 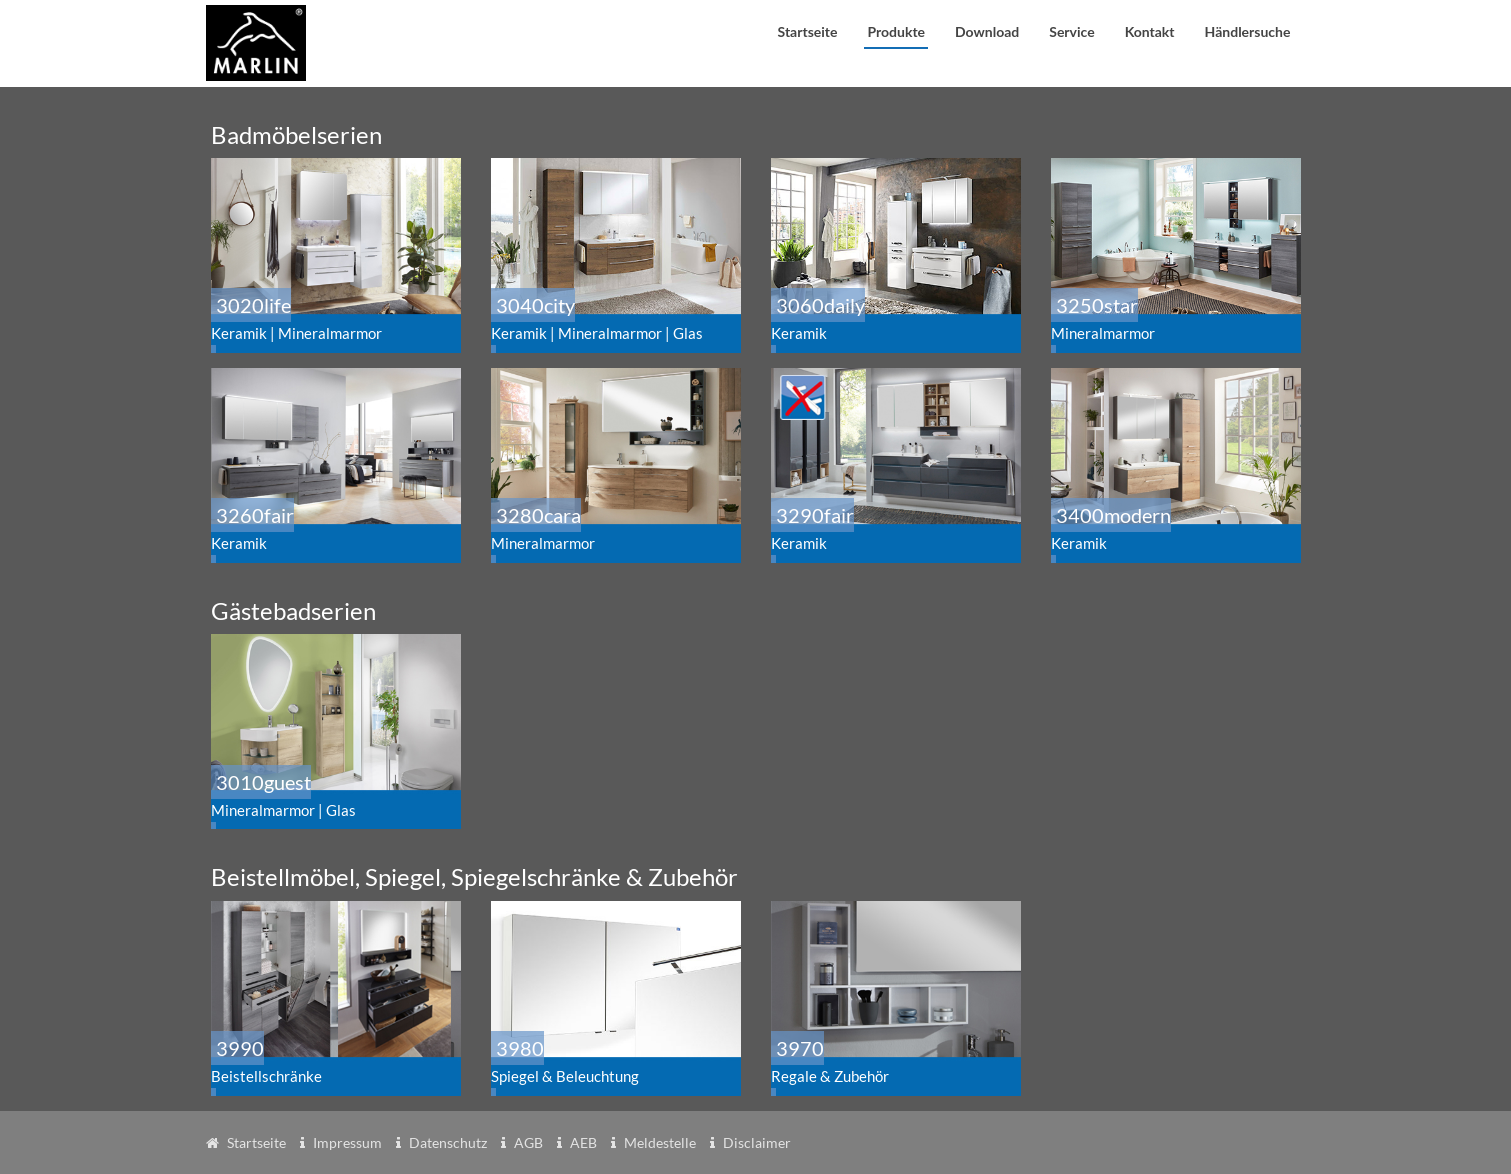 I want to click on Service, so click(x=1071, y=31).